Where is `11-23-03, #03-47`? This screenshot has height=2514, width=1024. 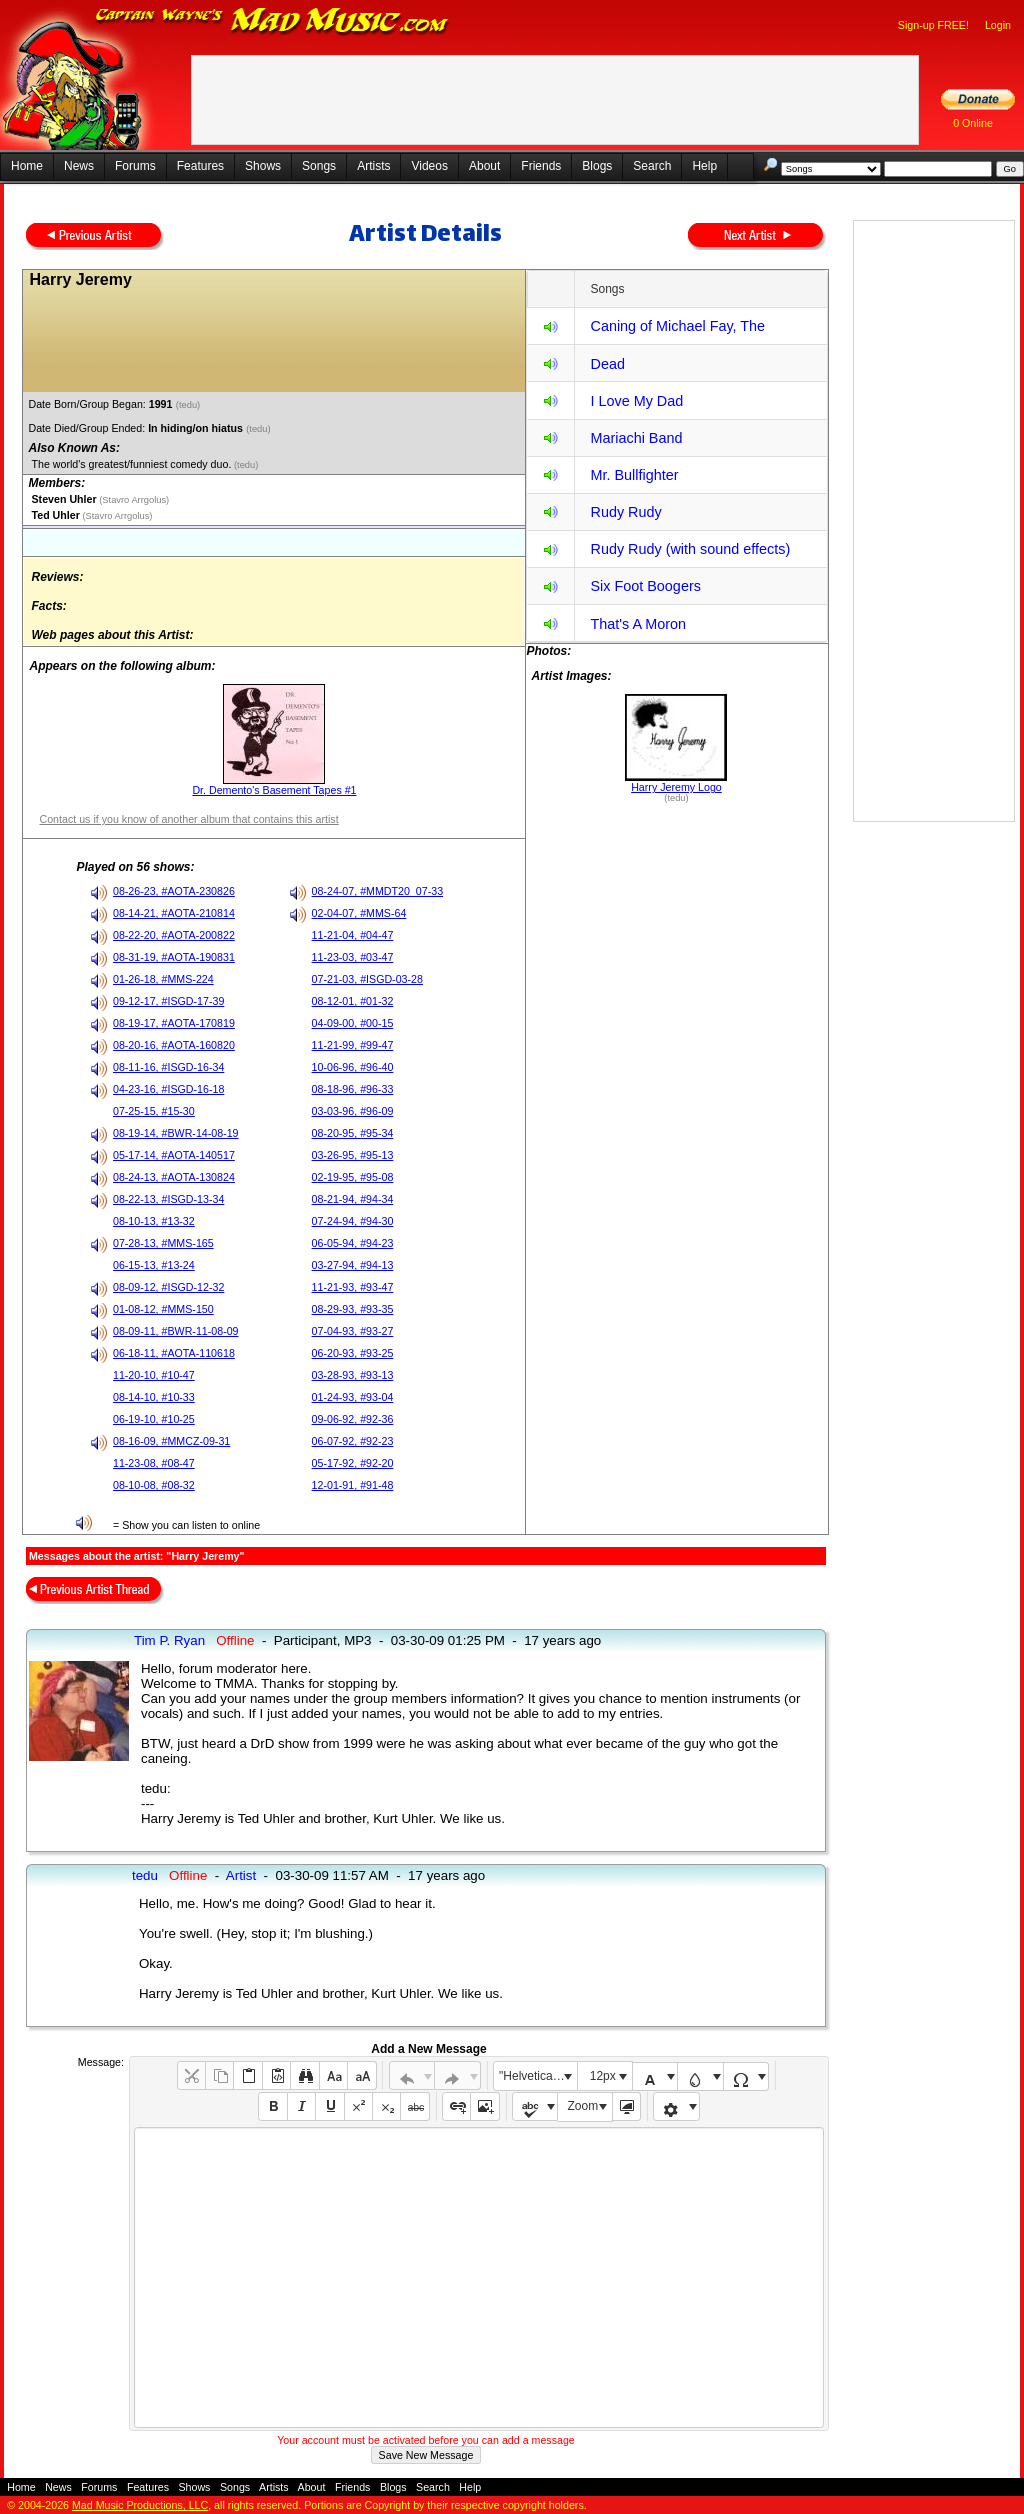 11-23-03, #03-47 is located at coordinates (353, 957).